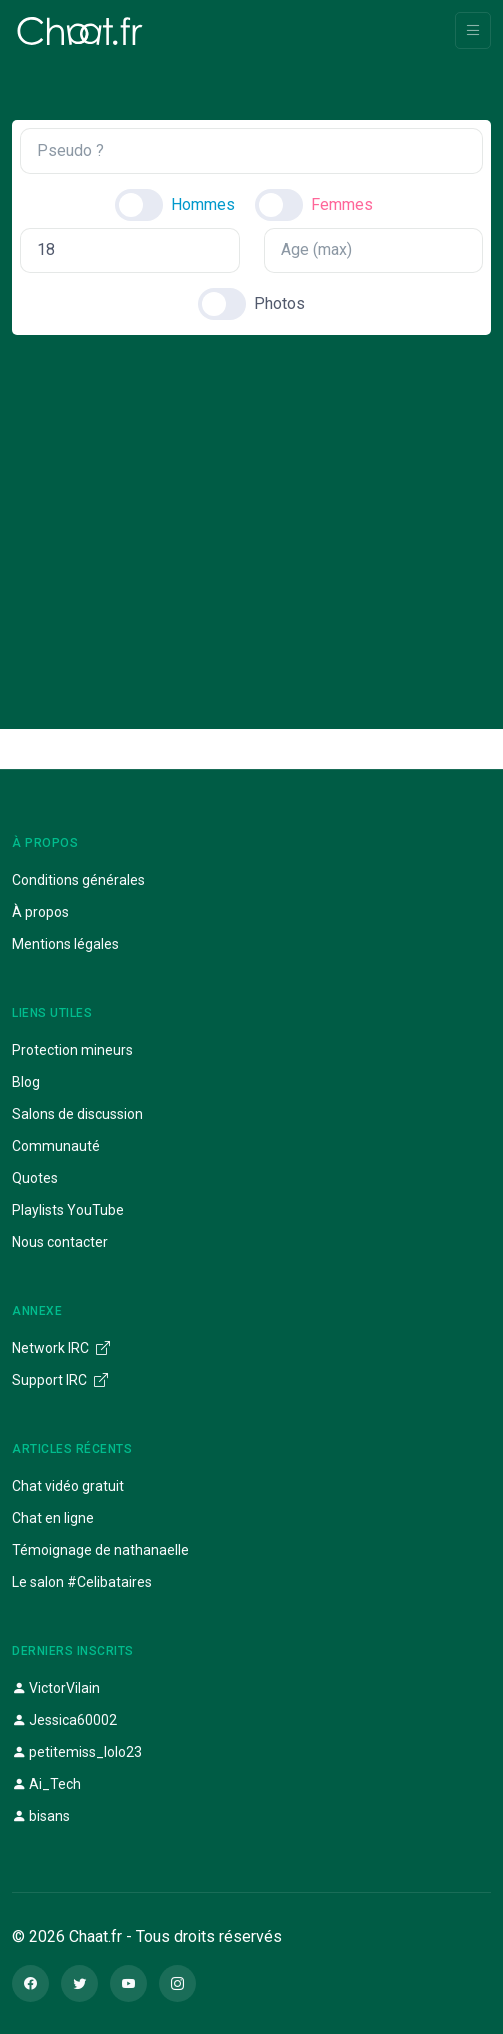 This screenshot has height=2034, width=503. What do you see at coordinates (68, 1486) in the screenshot?
I see `Chat vidéo gratuit` at bounding box center [68, 1486].